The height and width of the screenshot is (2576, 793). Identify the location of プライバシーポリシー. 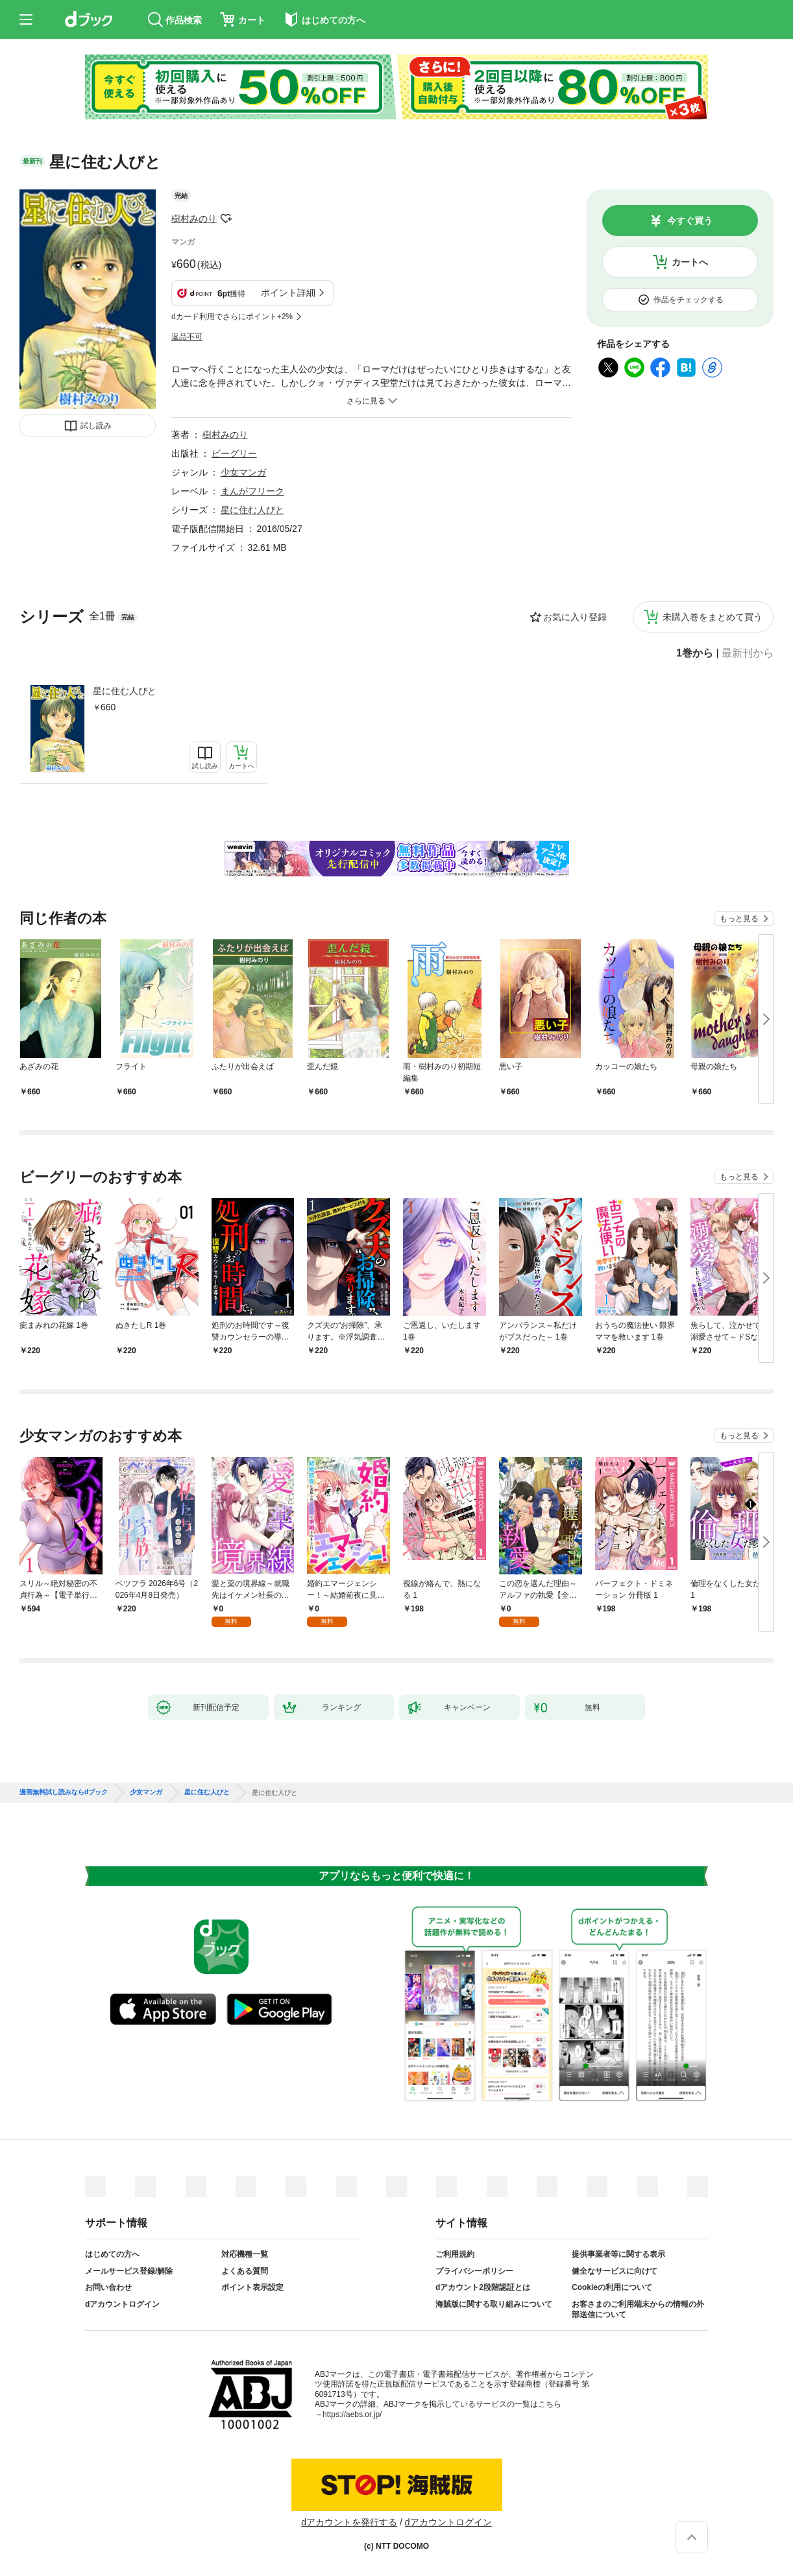
(474, 2271).